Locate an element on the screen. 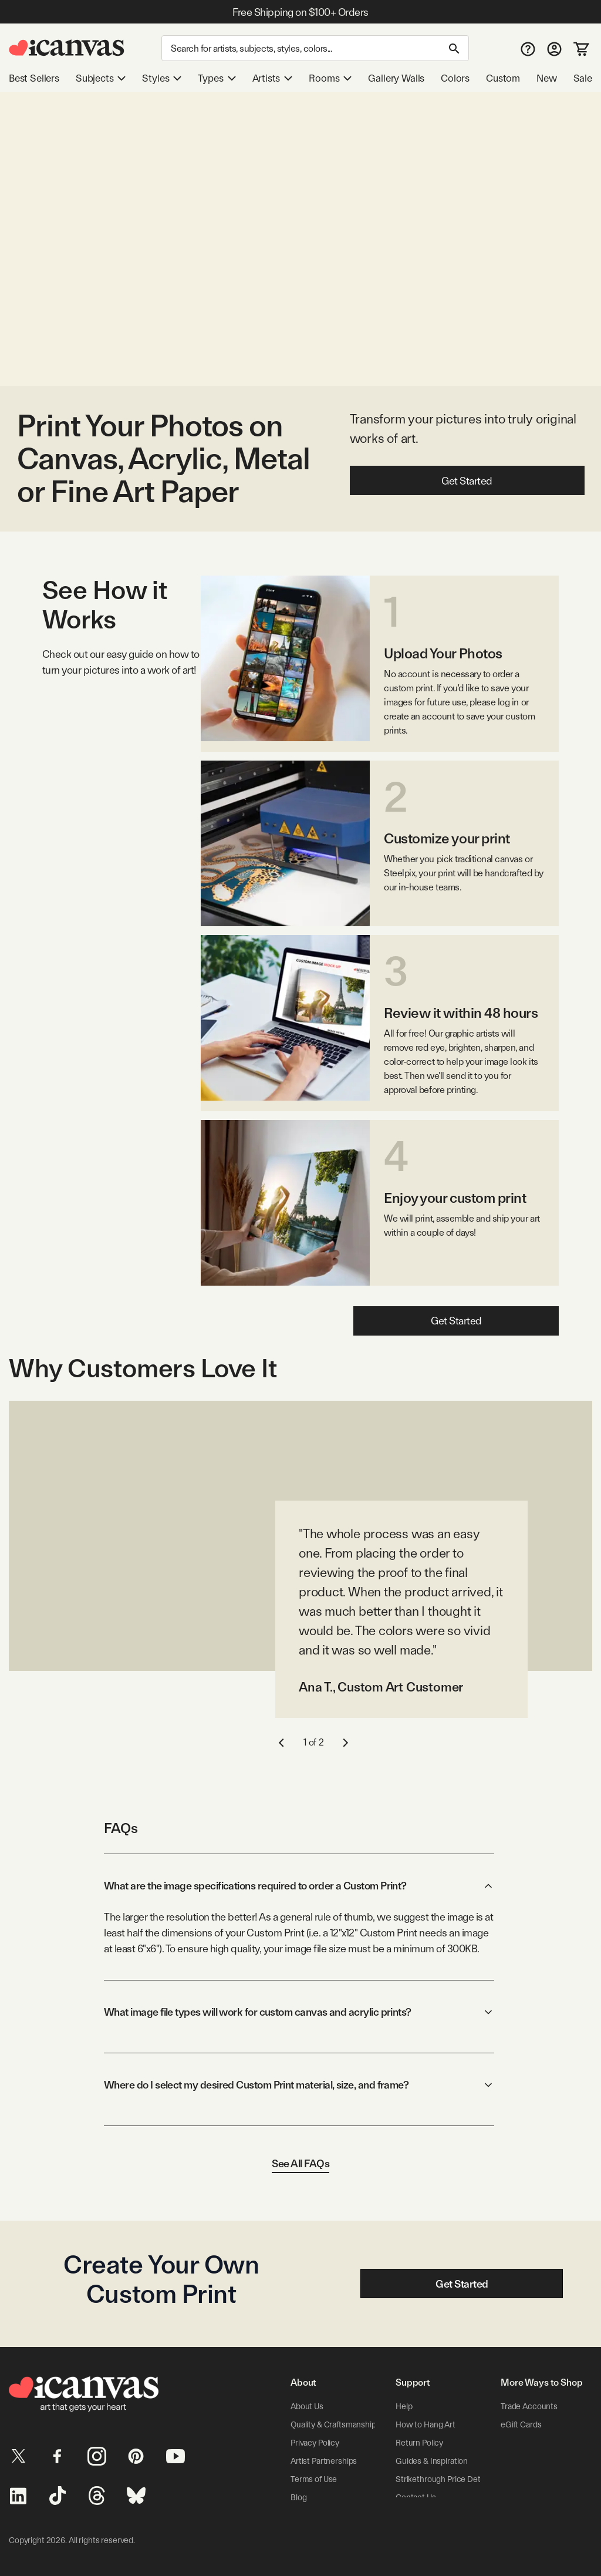 Image resolution: width=601 pixels, height=2576 pixels. Get Started is located at coordinates (466, 481).